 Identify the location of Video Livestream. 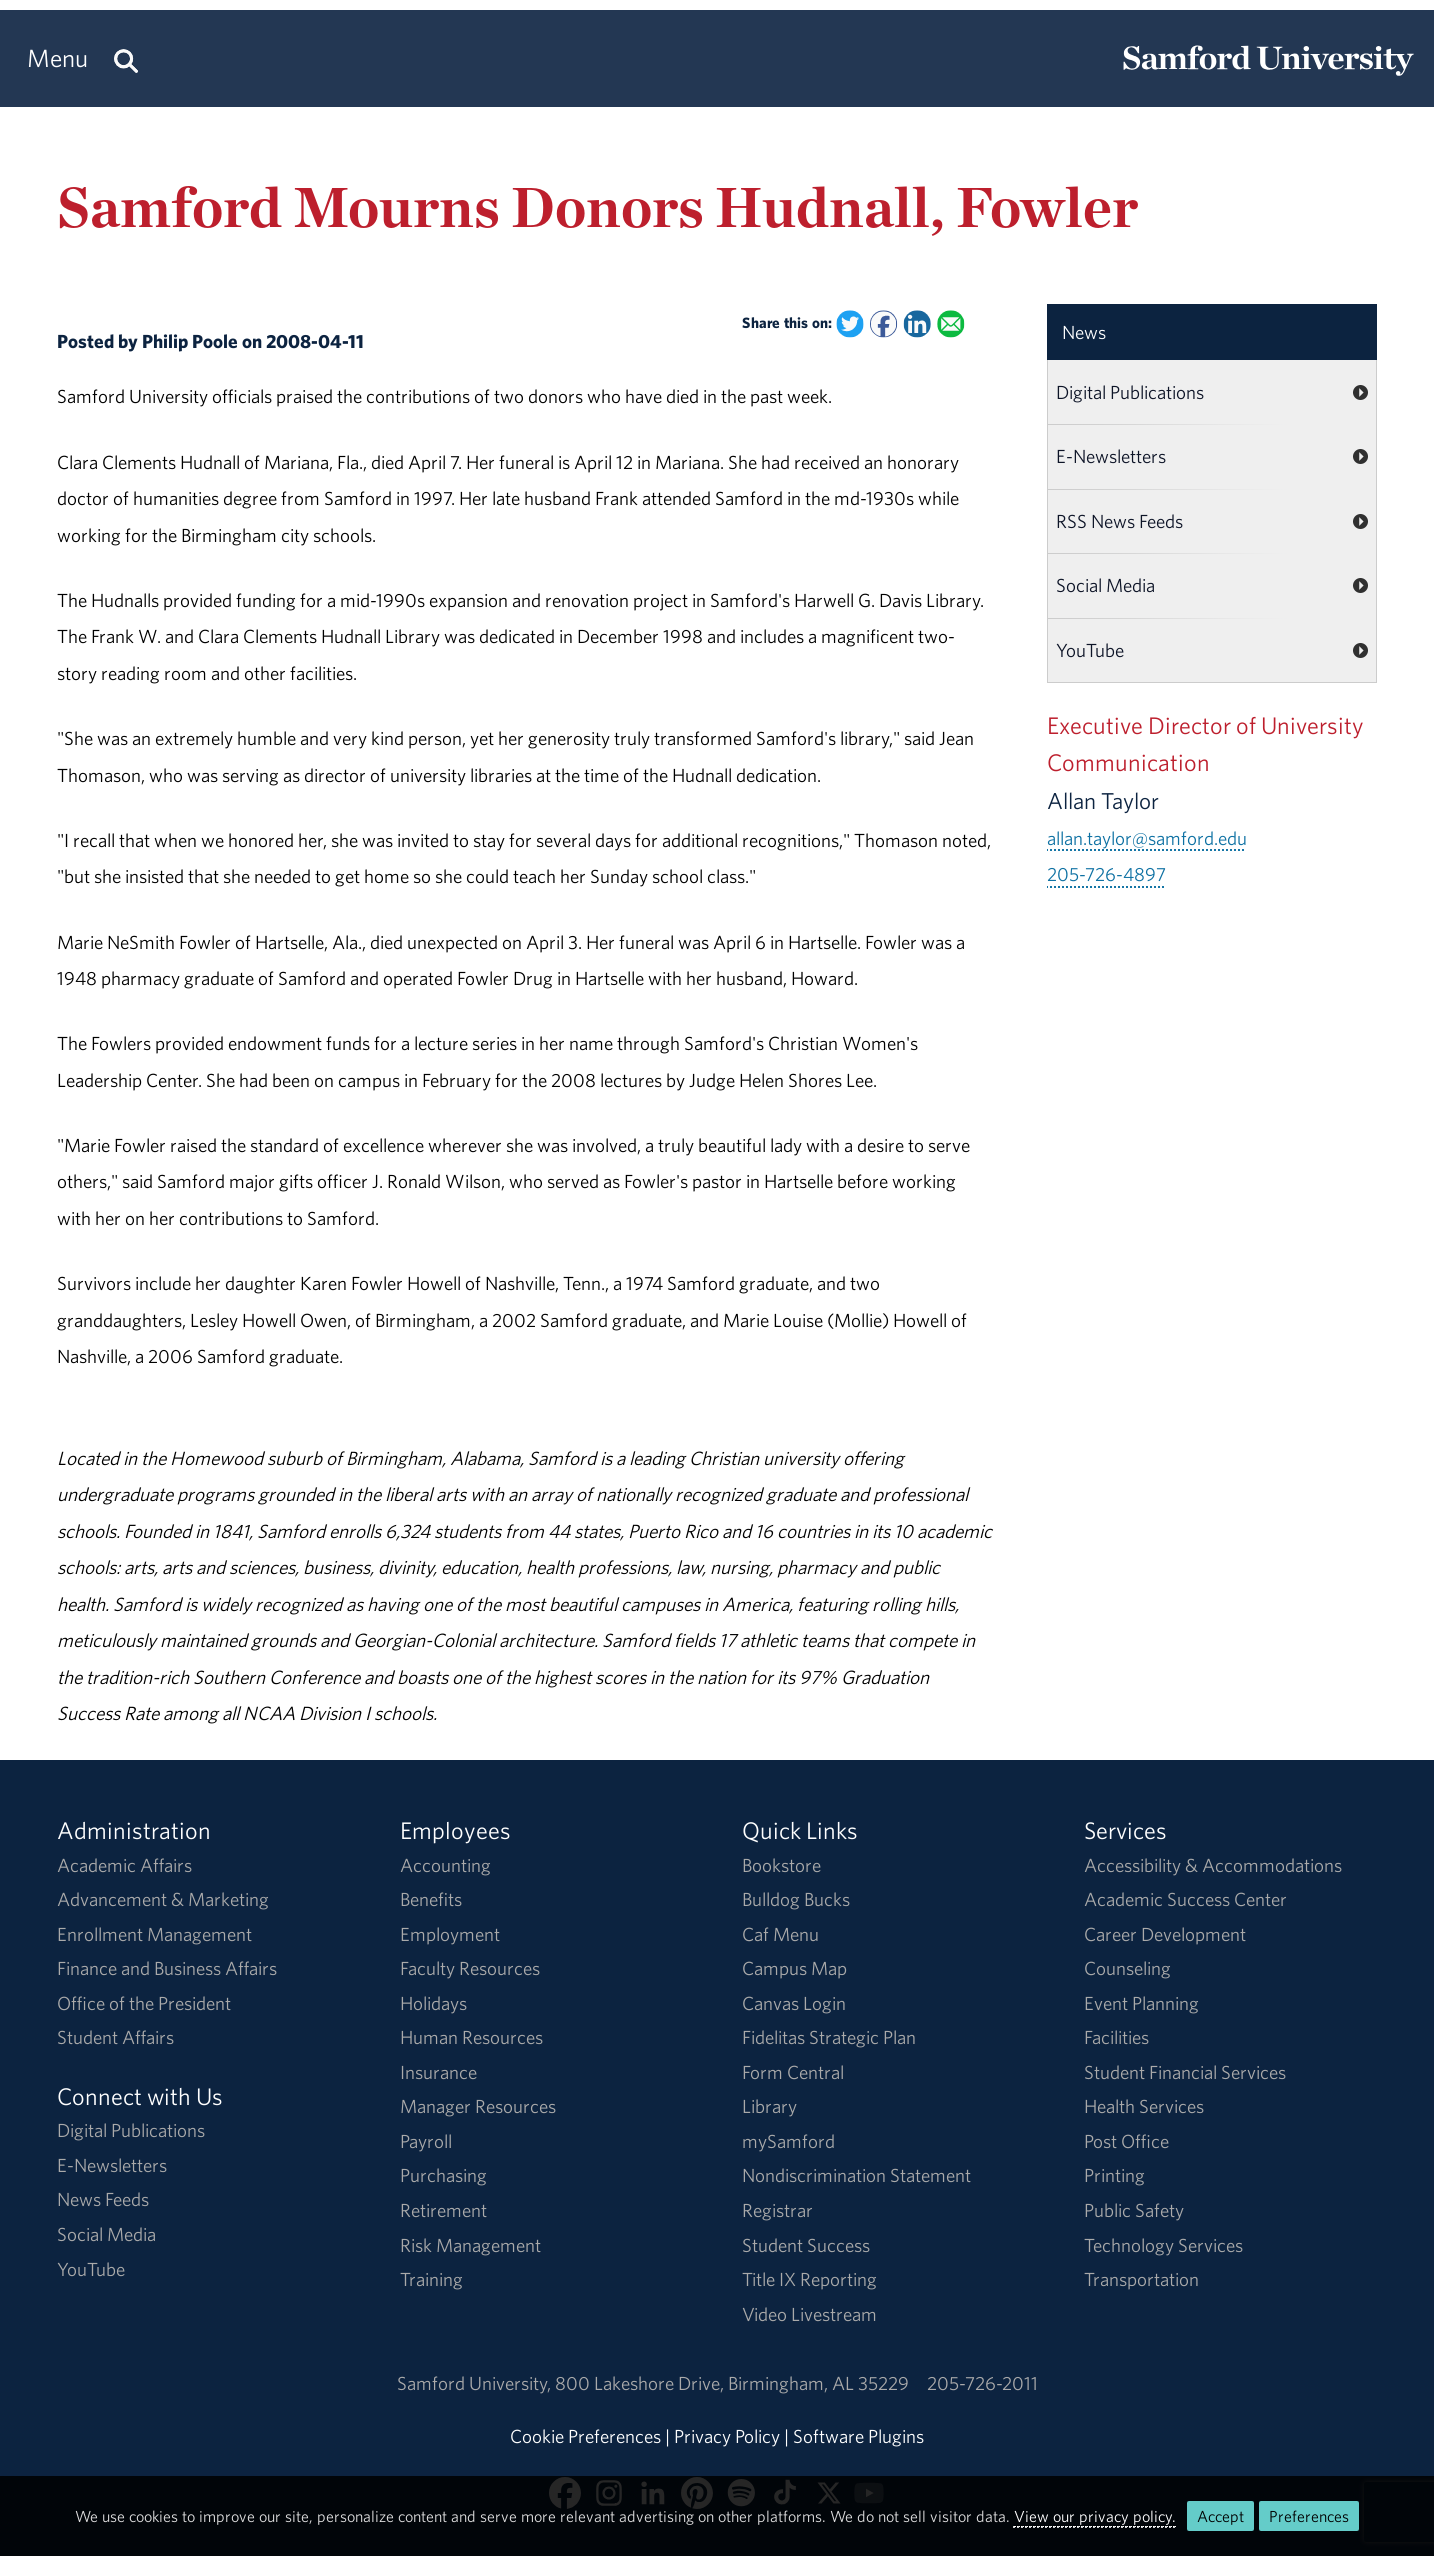
(809, 2314).